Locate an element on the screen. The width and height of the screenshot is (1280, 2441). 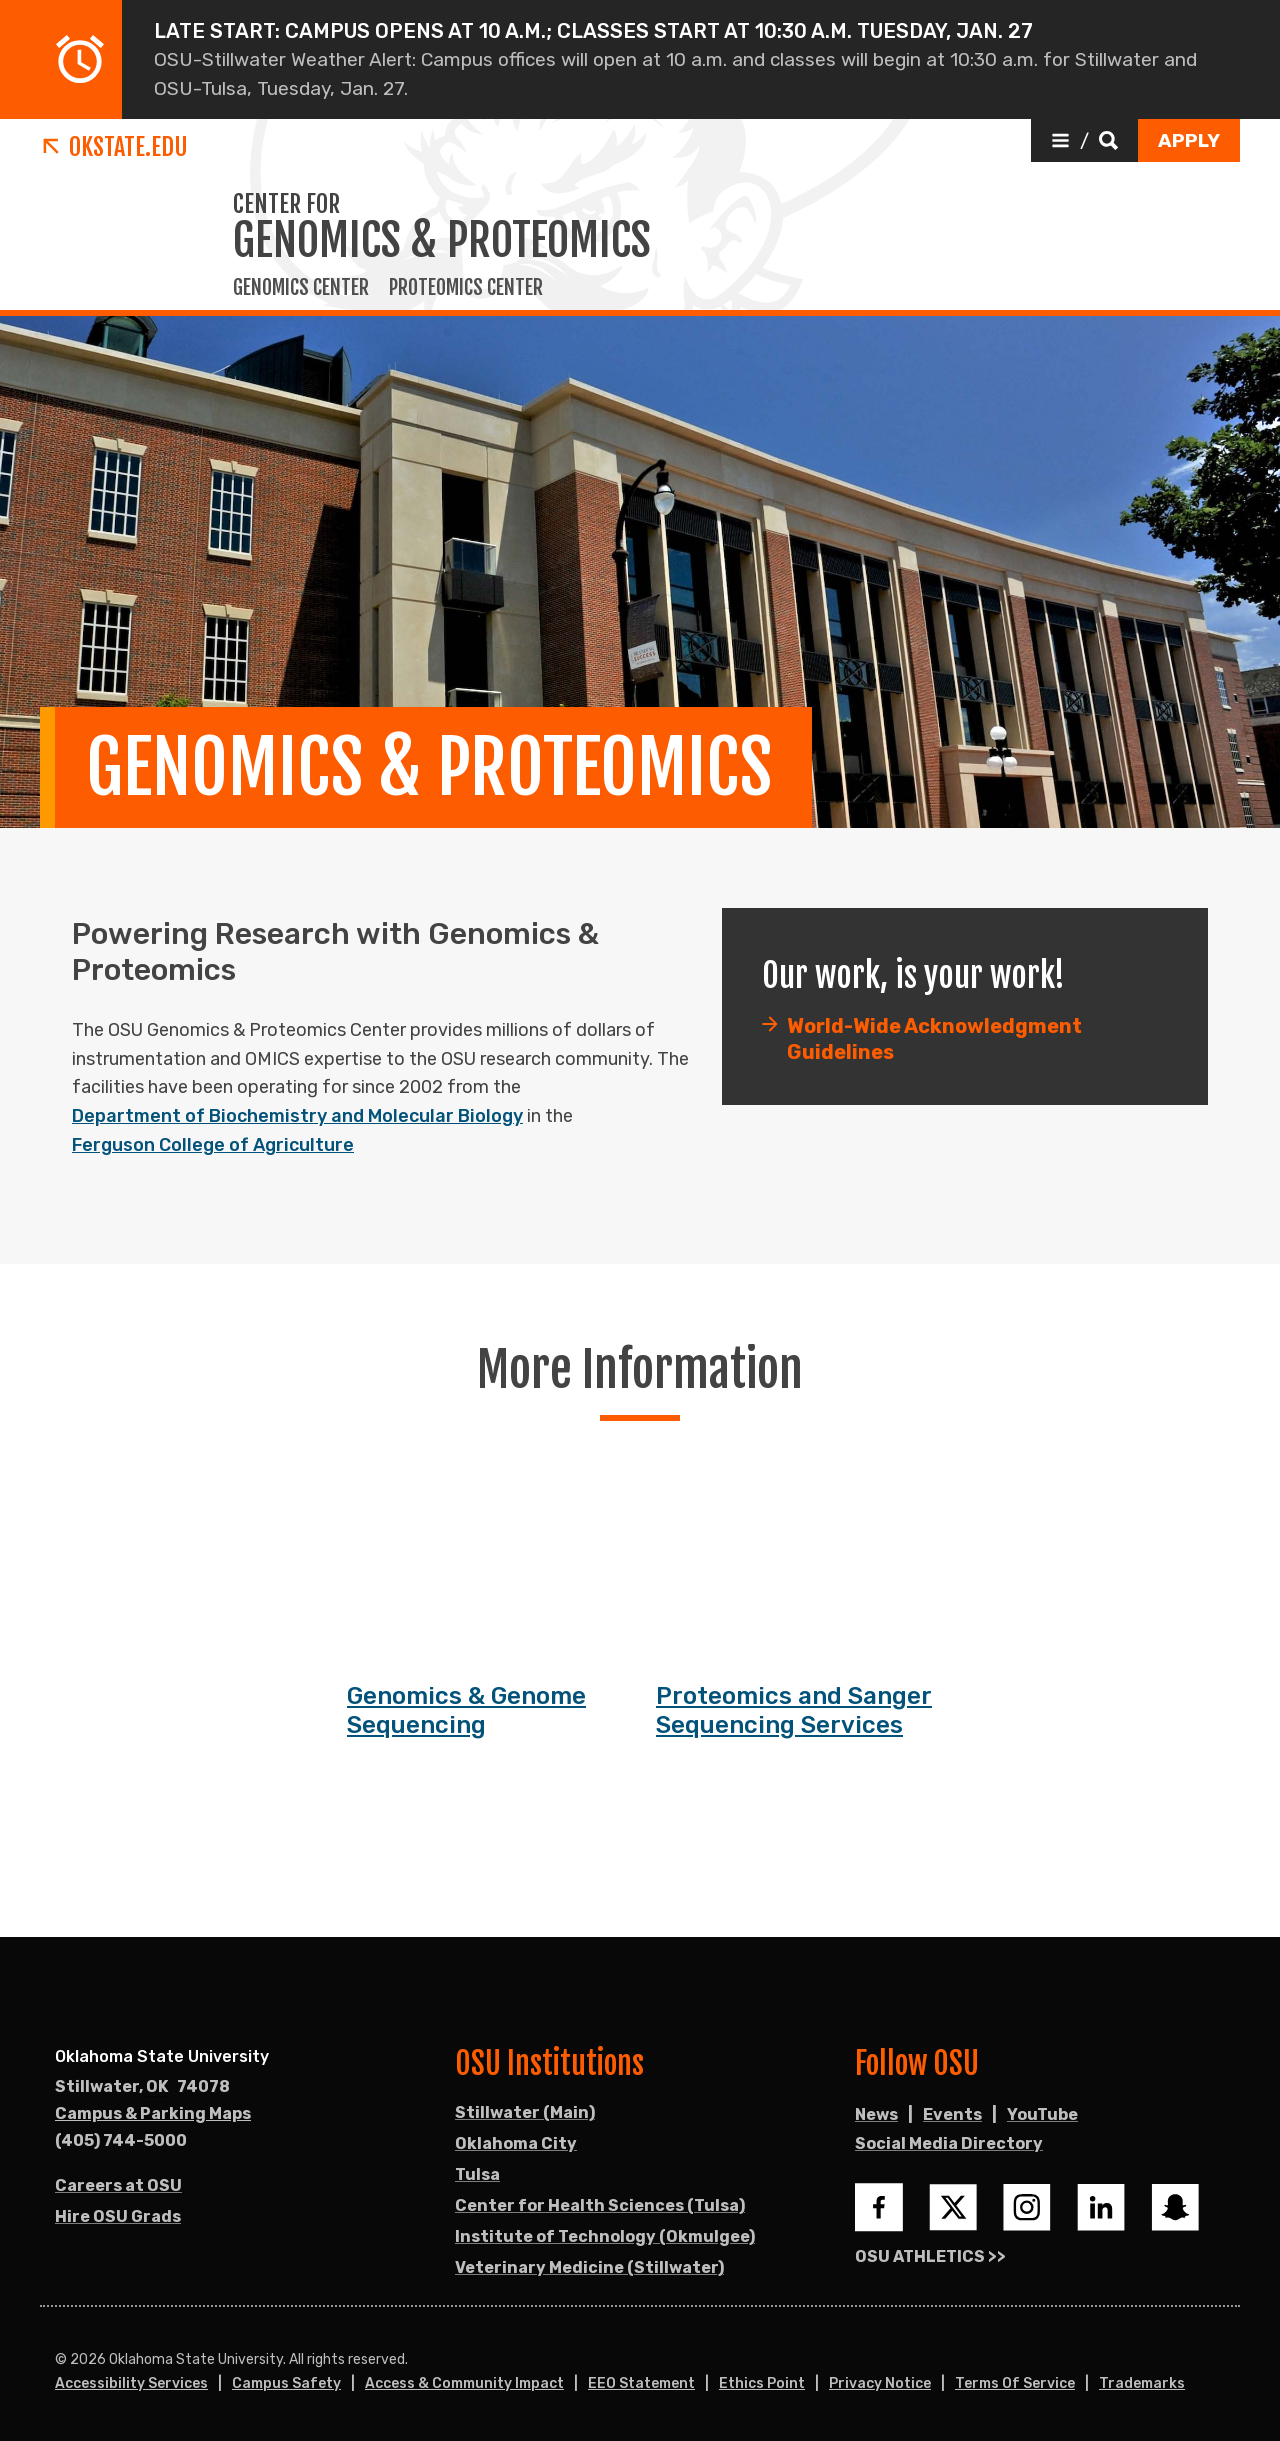
Tulsa is located at coordinates (477, 2174).